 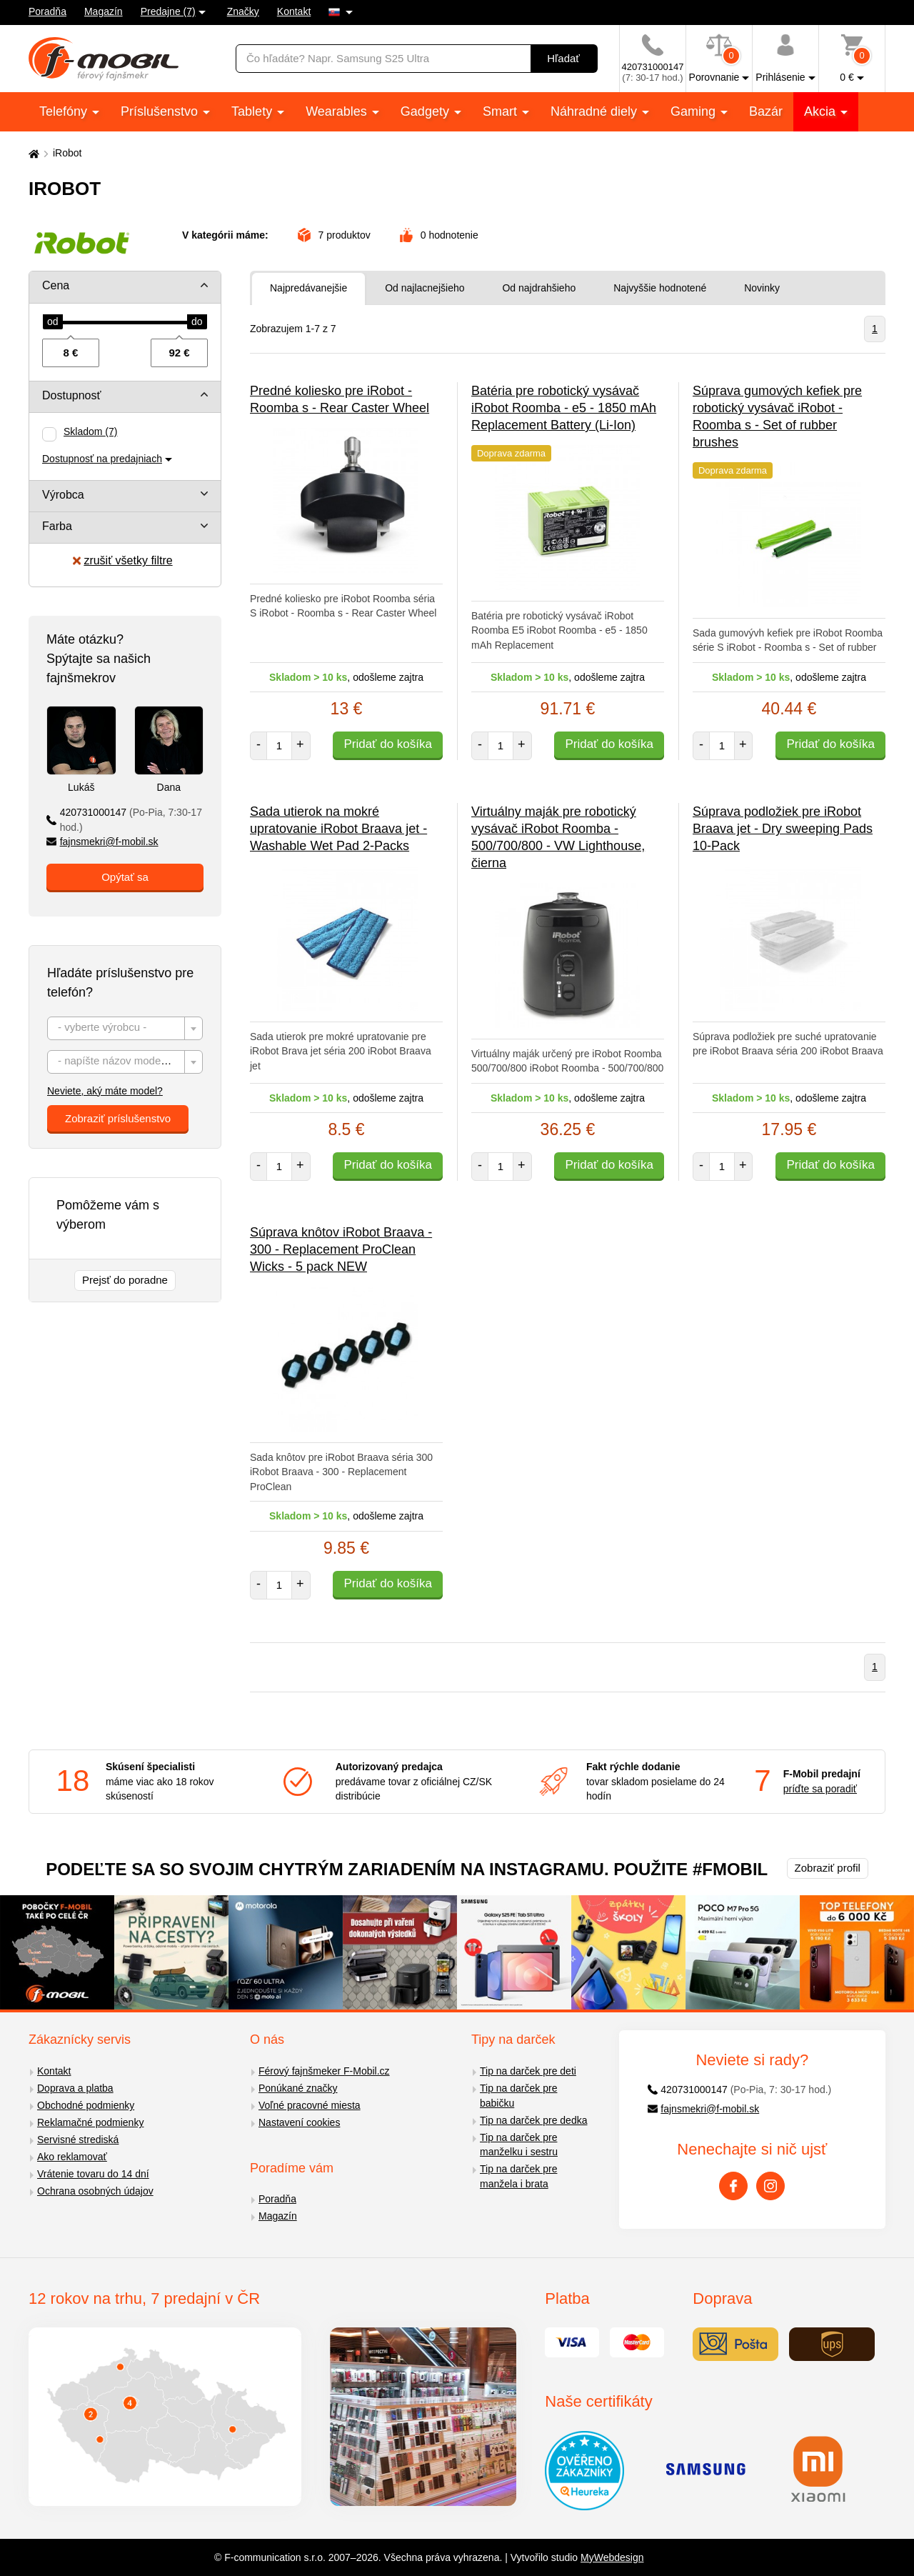 I want to click on [Domů], so click(x=32, y=153).